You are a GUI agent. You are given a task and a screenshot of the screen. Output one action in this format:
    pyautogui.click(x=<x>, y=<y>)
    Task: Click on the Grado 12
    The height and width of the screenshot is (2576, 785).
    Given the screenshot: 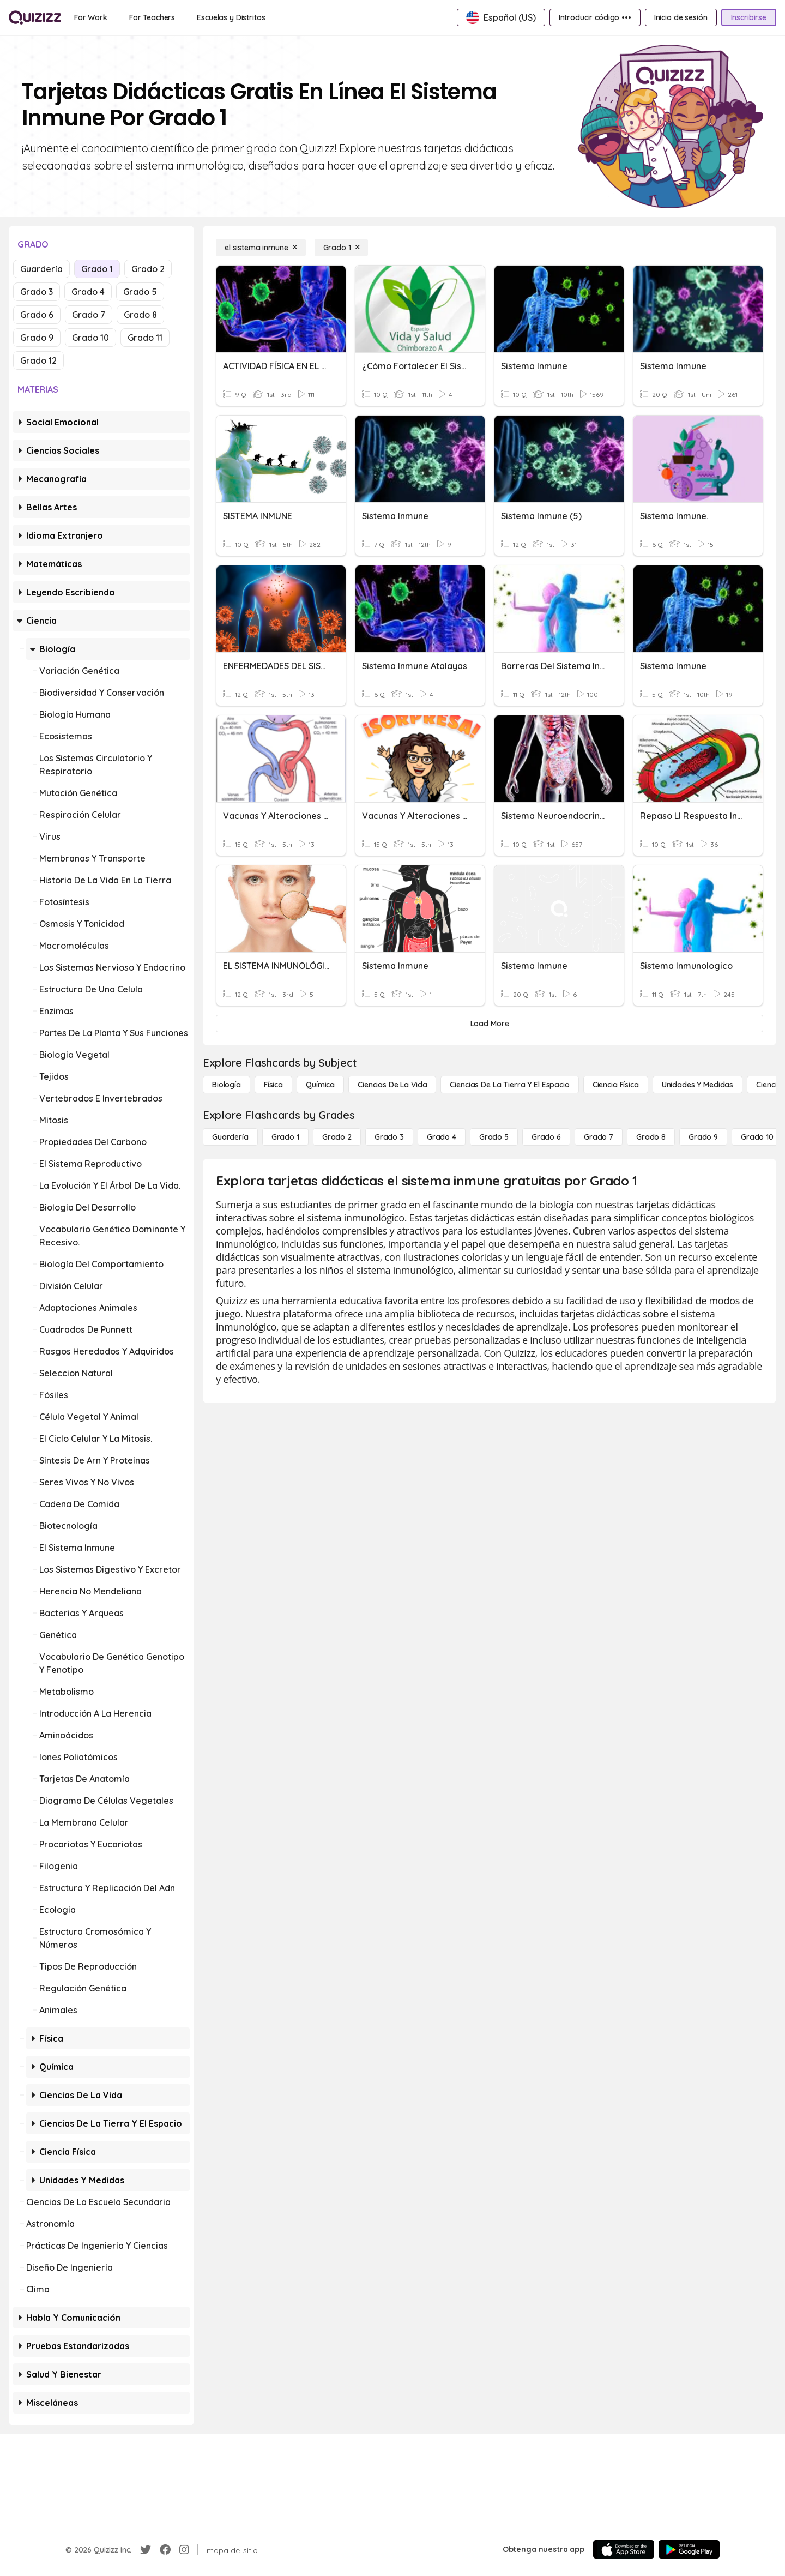 What is the action you would take?
    pyautogui.click(x=38, y=360)
    